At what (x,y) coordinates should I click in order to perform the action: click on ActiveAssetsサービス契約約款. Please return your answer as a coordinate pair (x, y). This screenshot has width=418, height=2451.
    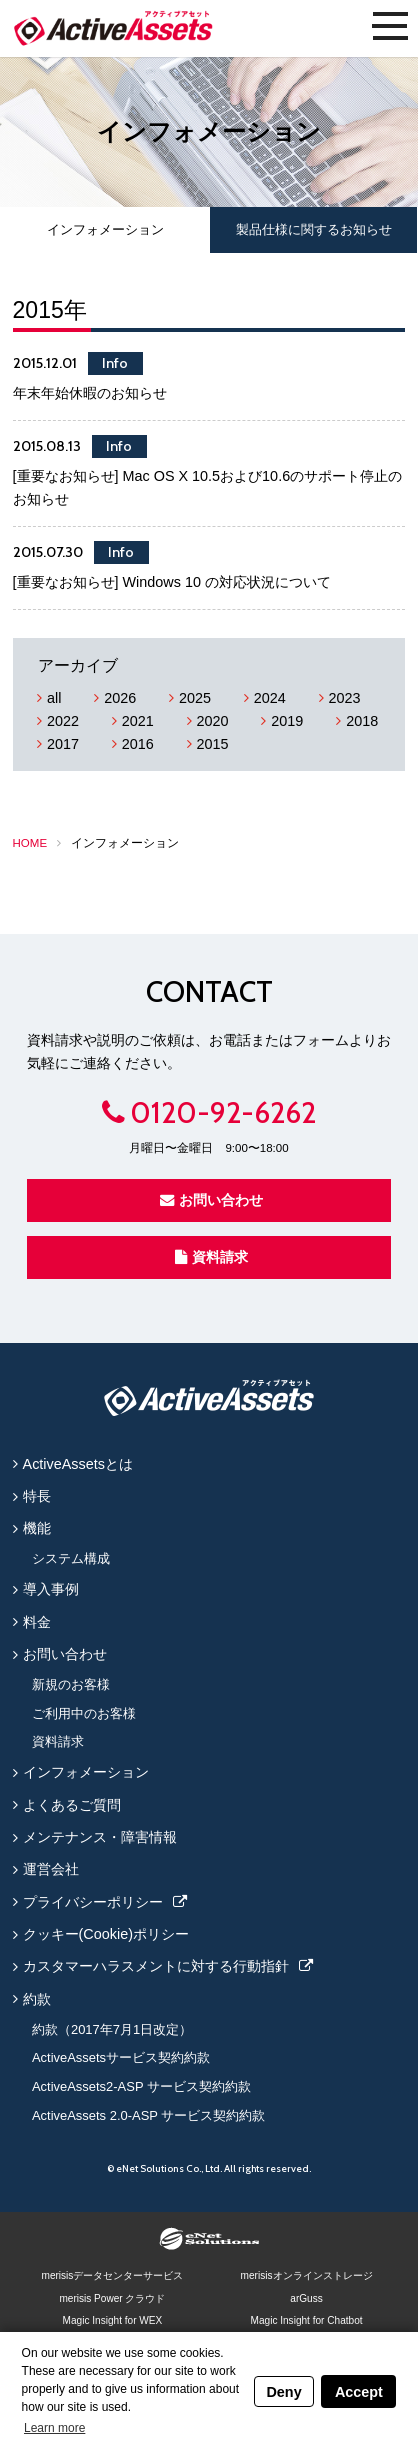
    Looking at the image, I should click on (121, 2057).